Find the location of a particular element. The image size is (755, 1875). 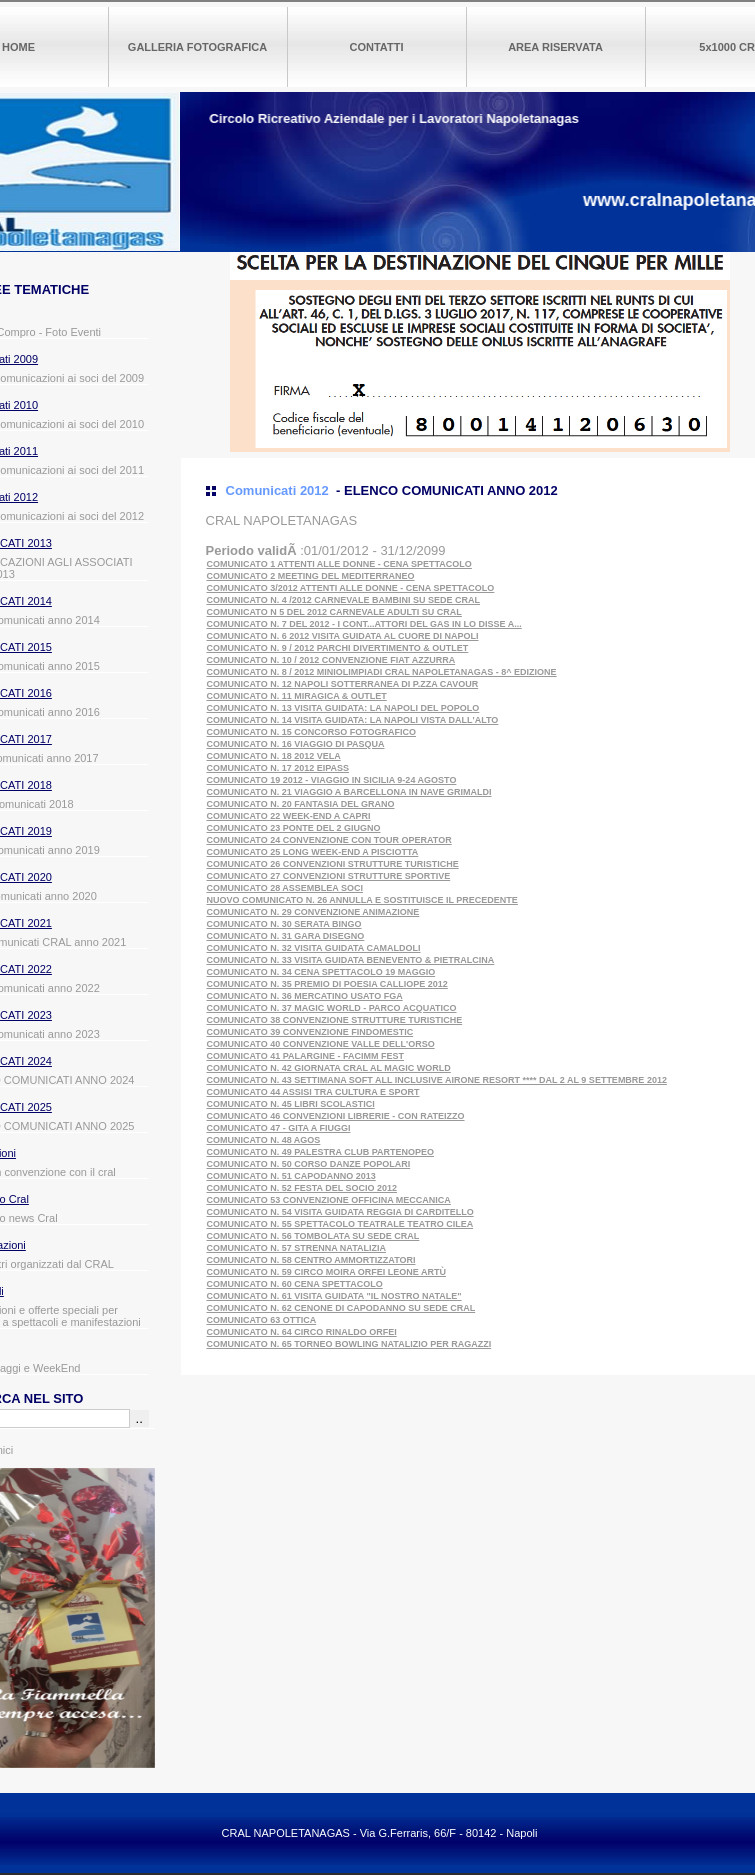

COMUNICATO N. 55 SPETTACOLO TEATRALE TEATRO CILEA is located at coordinates (340, 1224).